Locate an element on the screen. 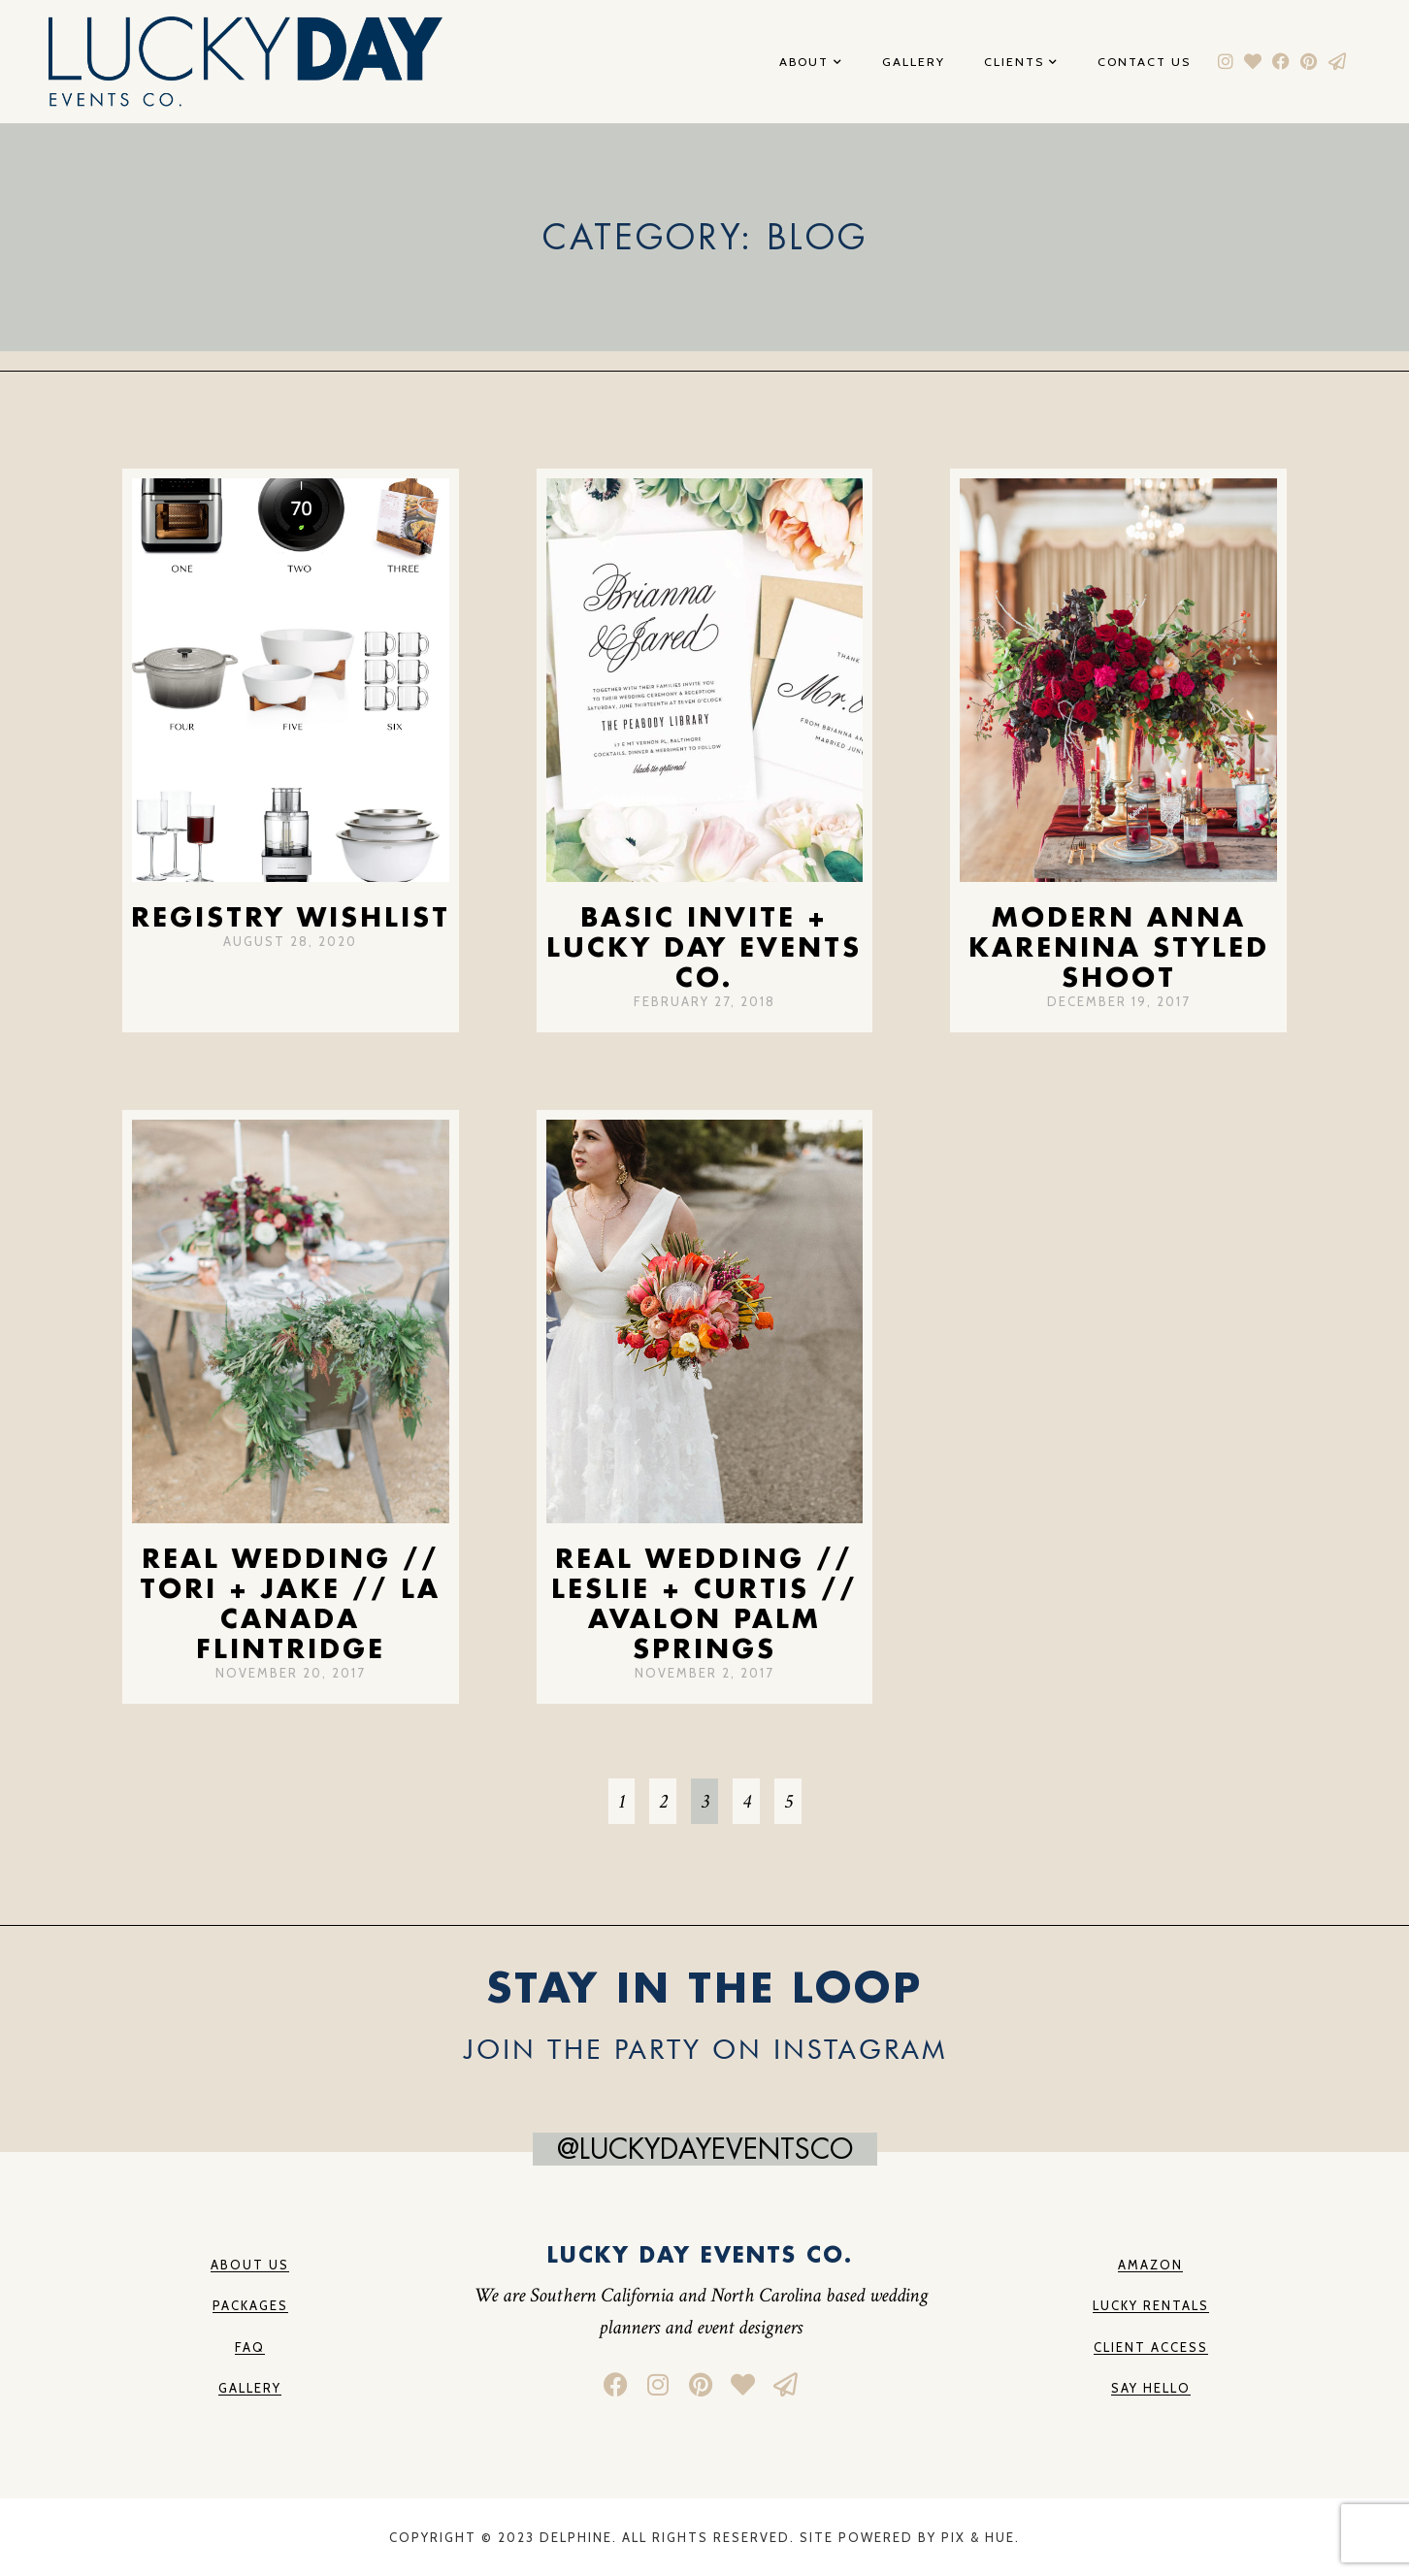 Image resolution: width=1409 pixels, height=2576 pixels. Registry Wishlist is located at coordinates (290, 916).